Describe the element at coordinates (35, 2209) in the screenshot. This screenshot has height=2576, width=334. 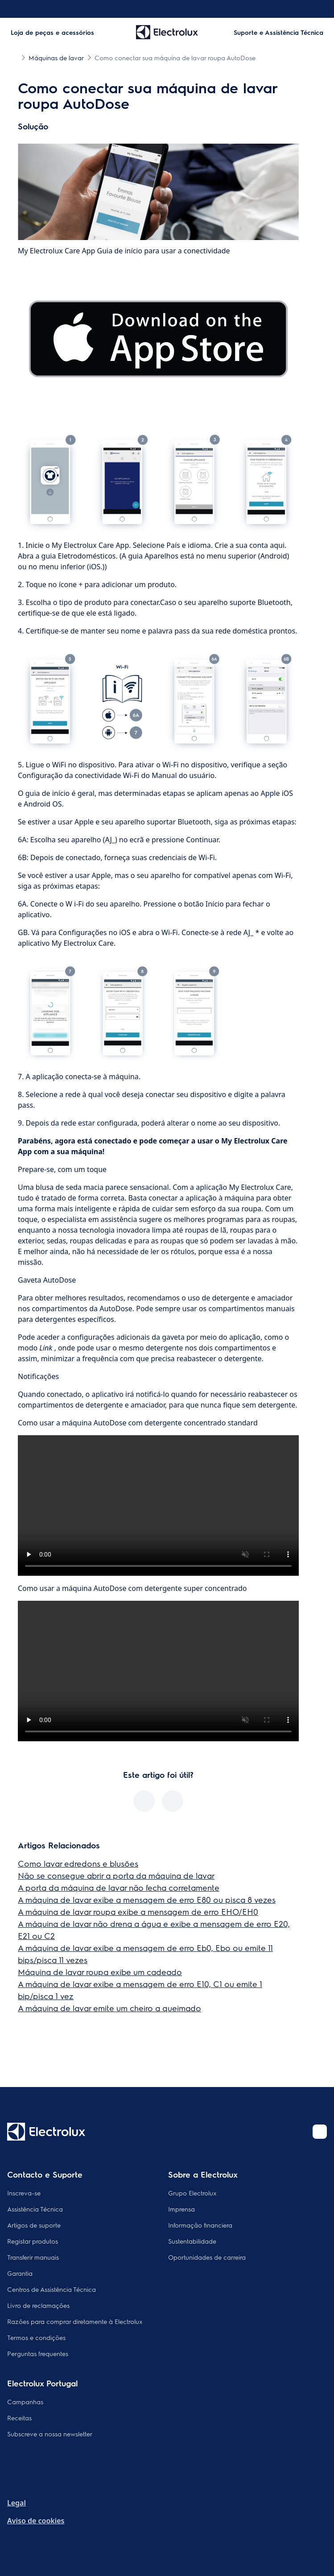
I see `Assistência Técnica` at that location.